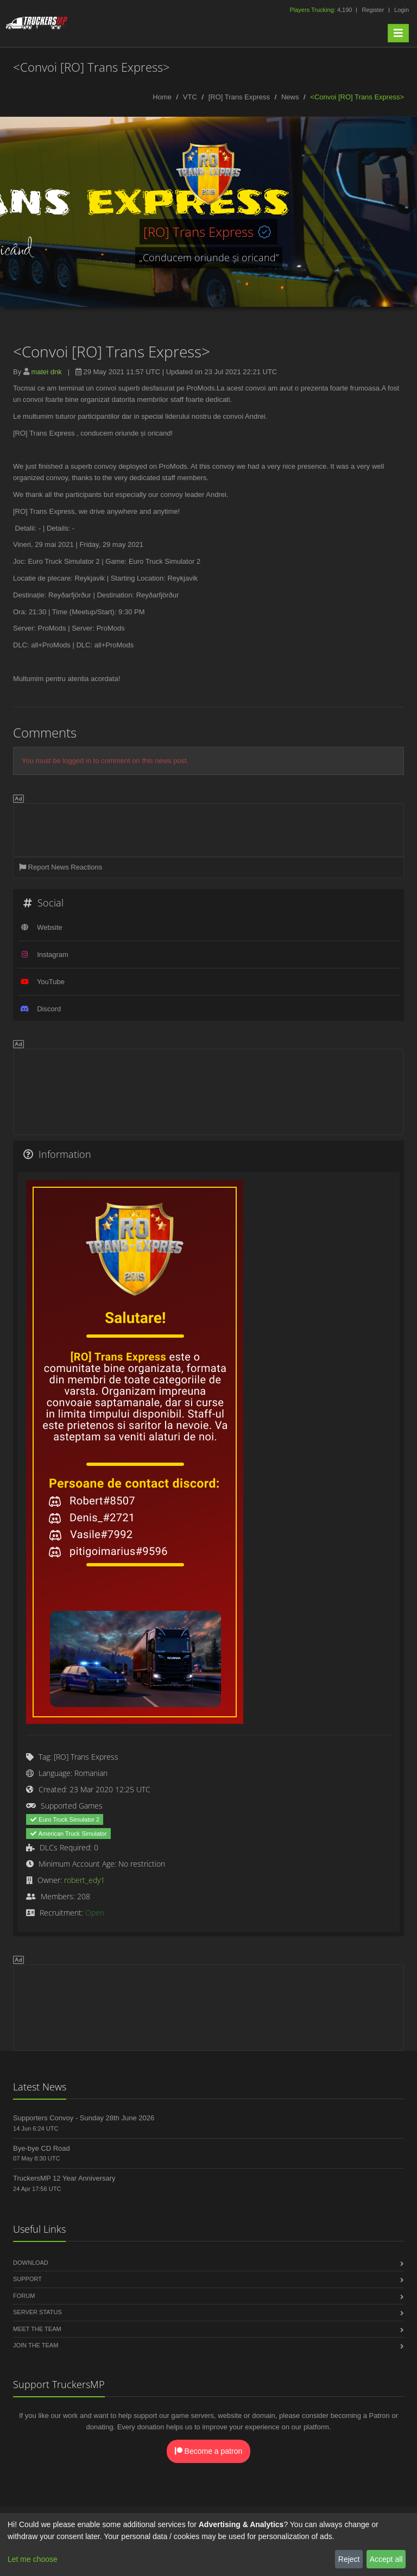 Image resolution: width=417 pixels, height=2576 pixels. I want to click on Instagram, so click(52, 954).